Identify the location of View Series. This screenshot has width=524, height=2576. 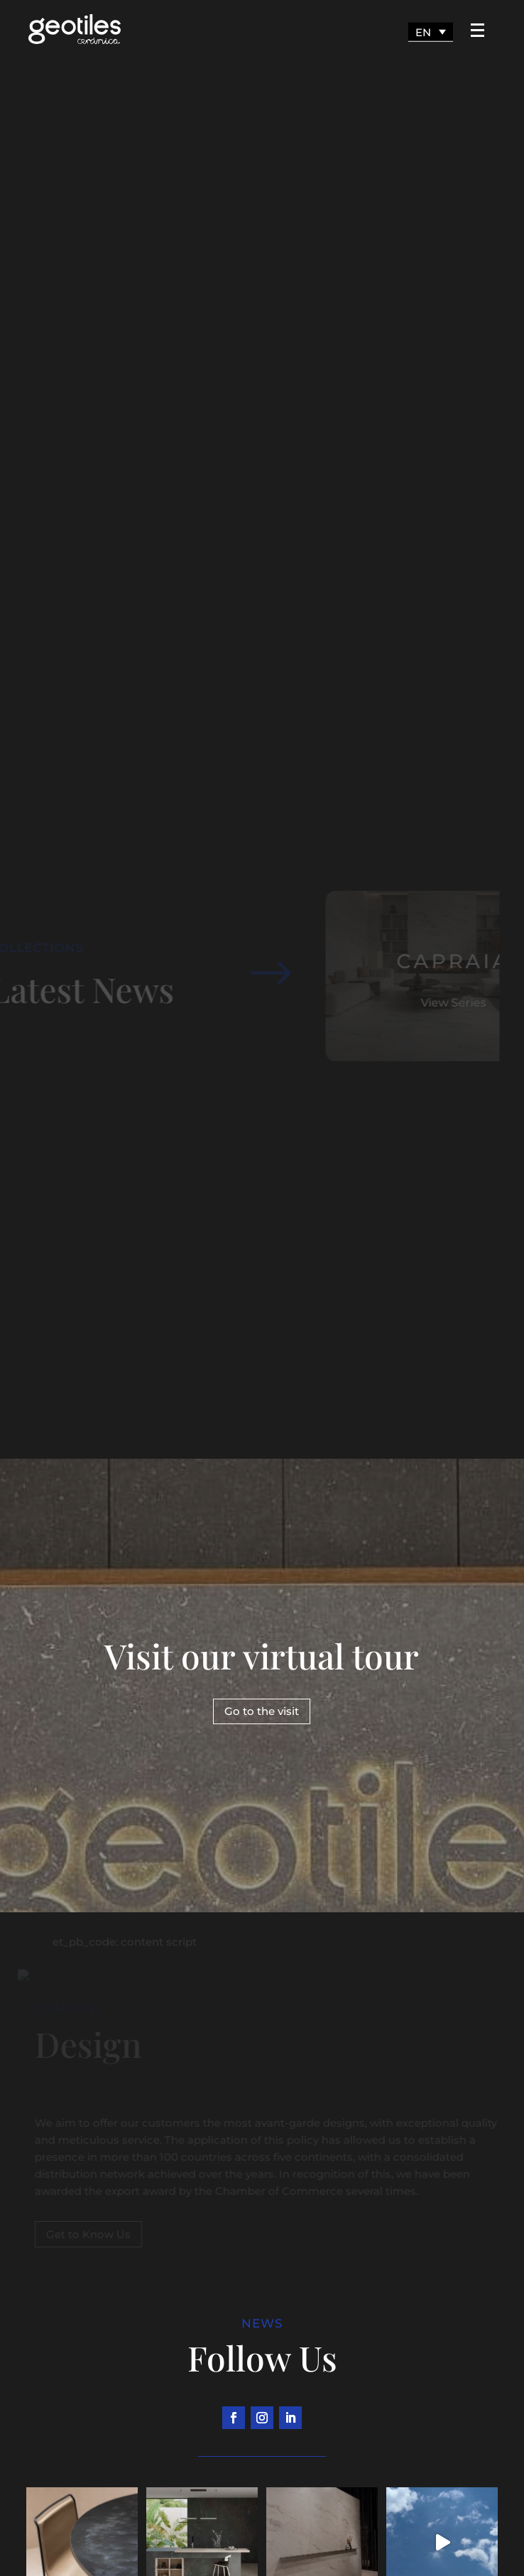
(446, 1002).